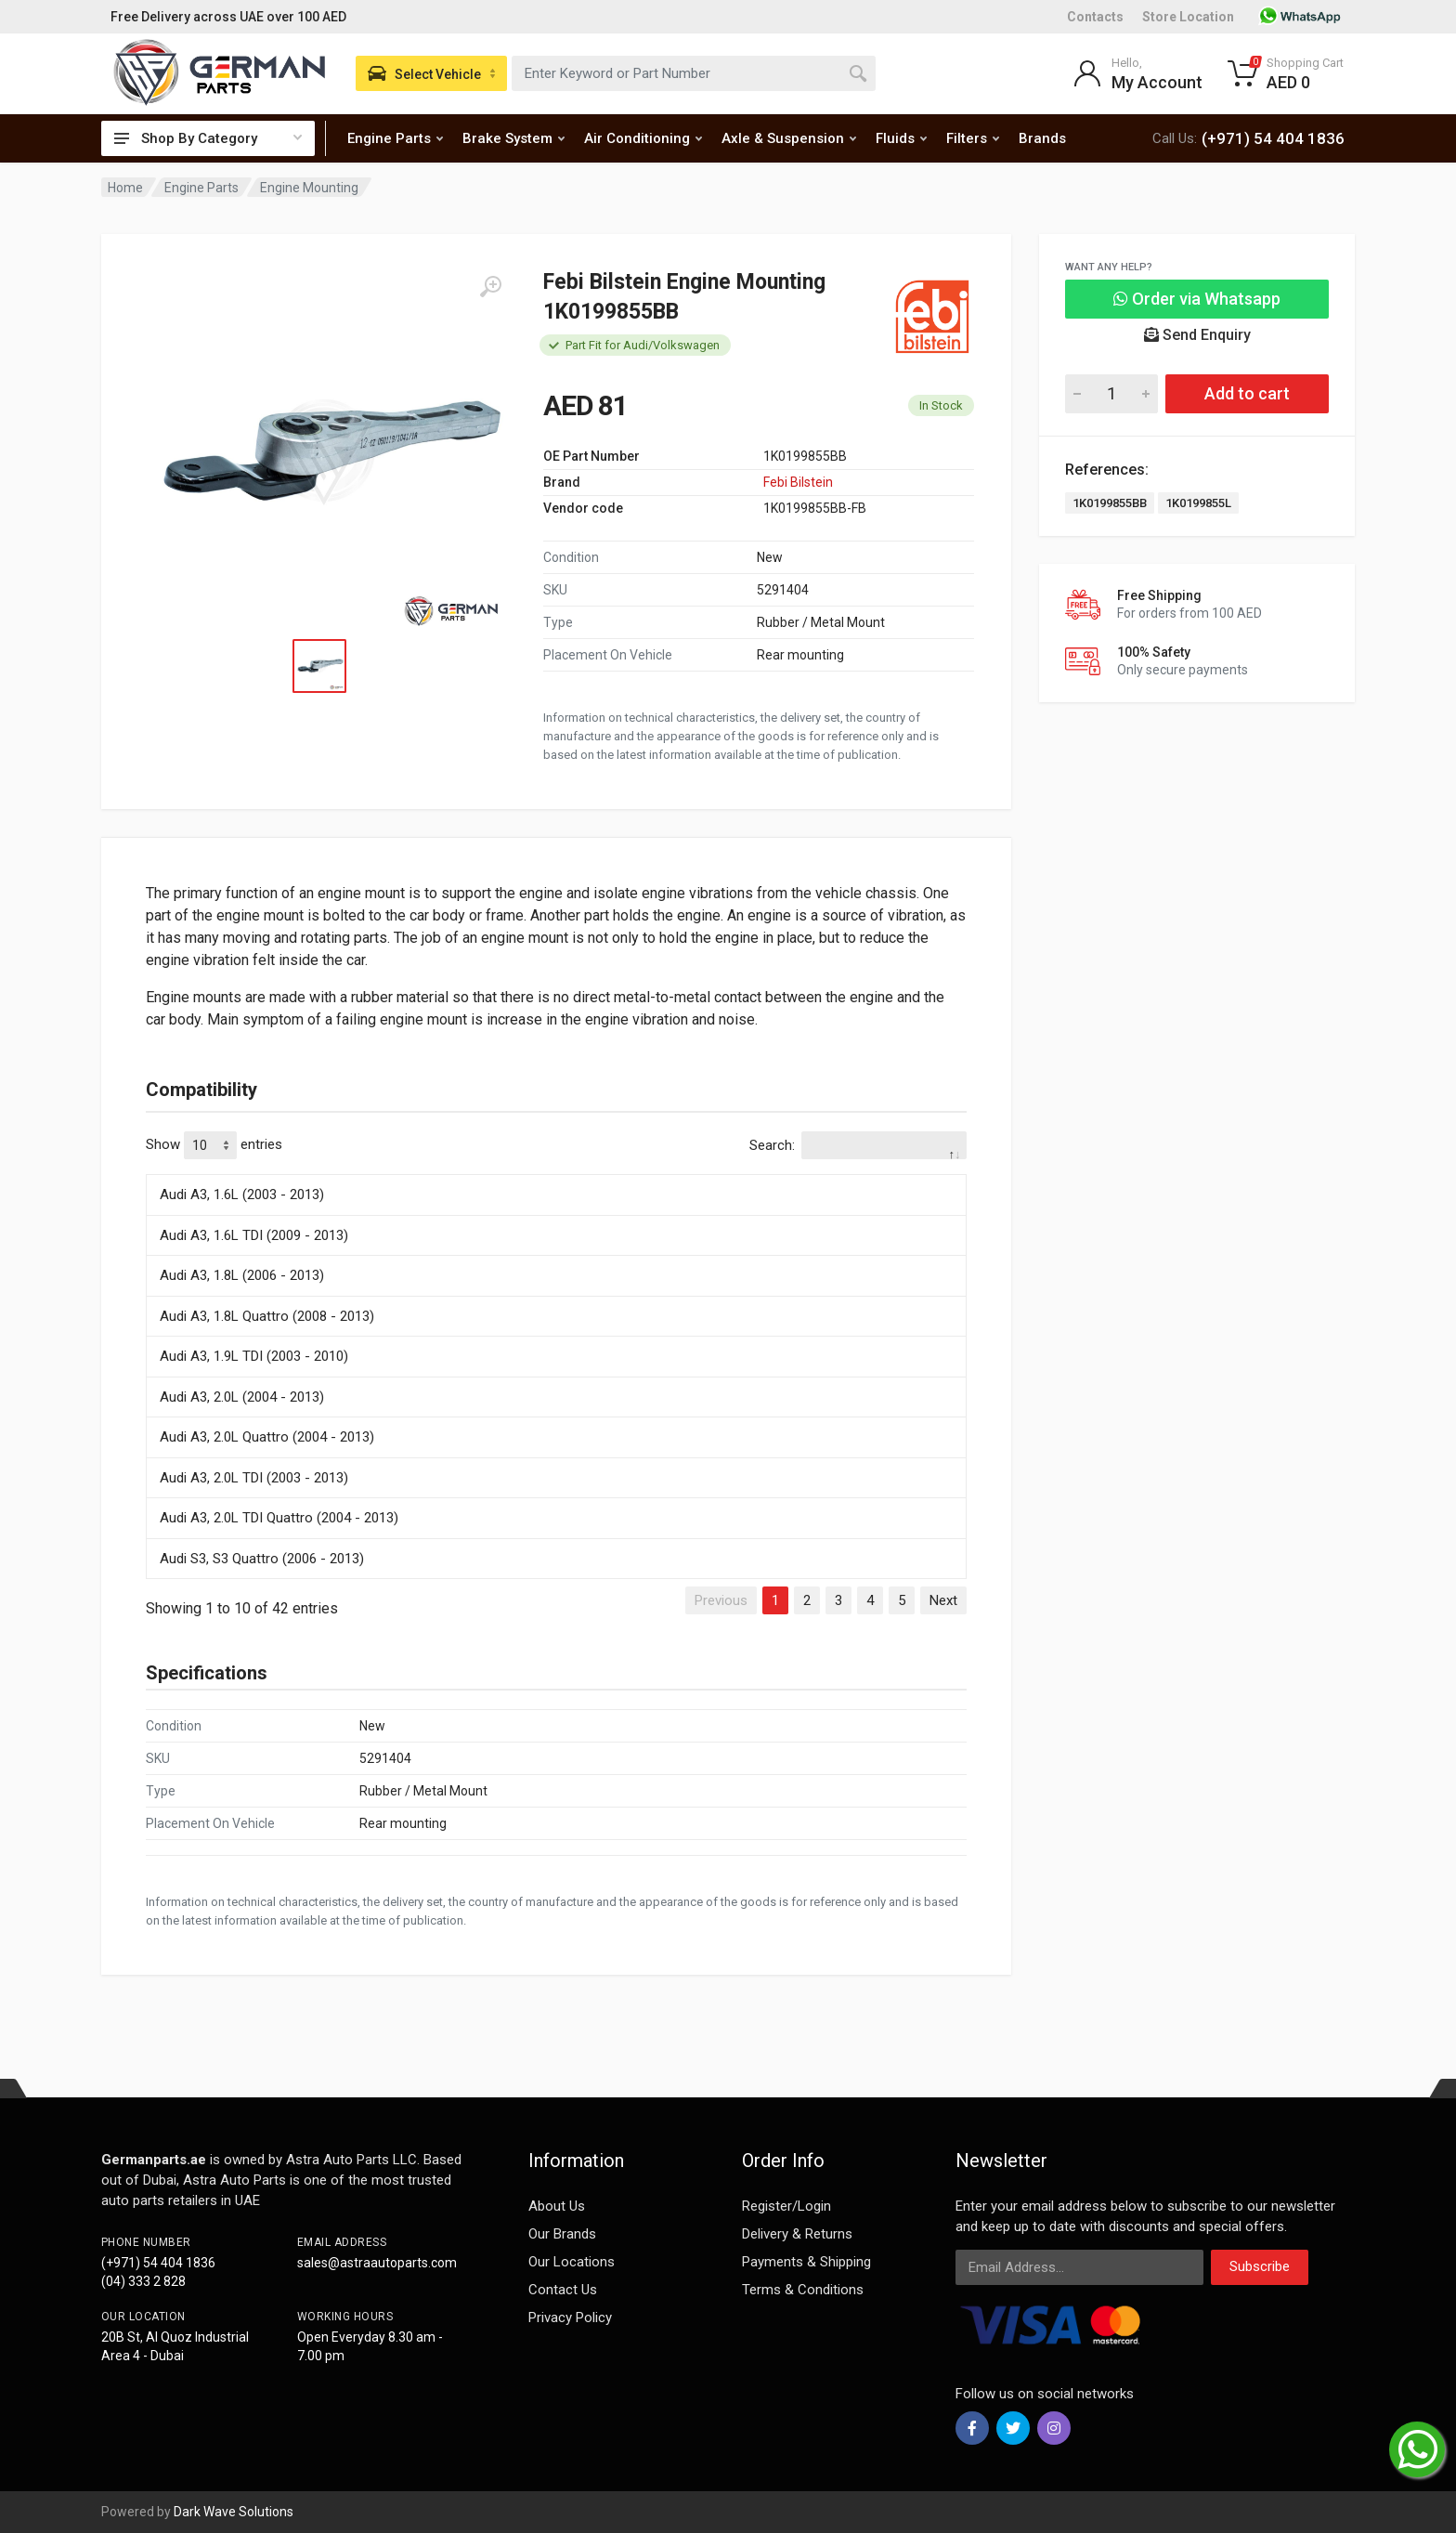  I want to click on Audi A3, 2.0L Quattro (2004 - 2013), so click(267, 1437).